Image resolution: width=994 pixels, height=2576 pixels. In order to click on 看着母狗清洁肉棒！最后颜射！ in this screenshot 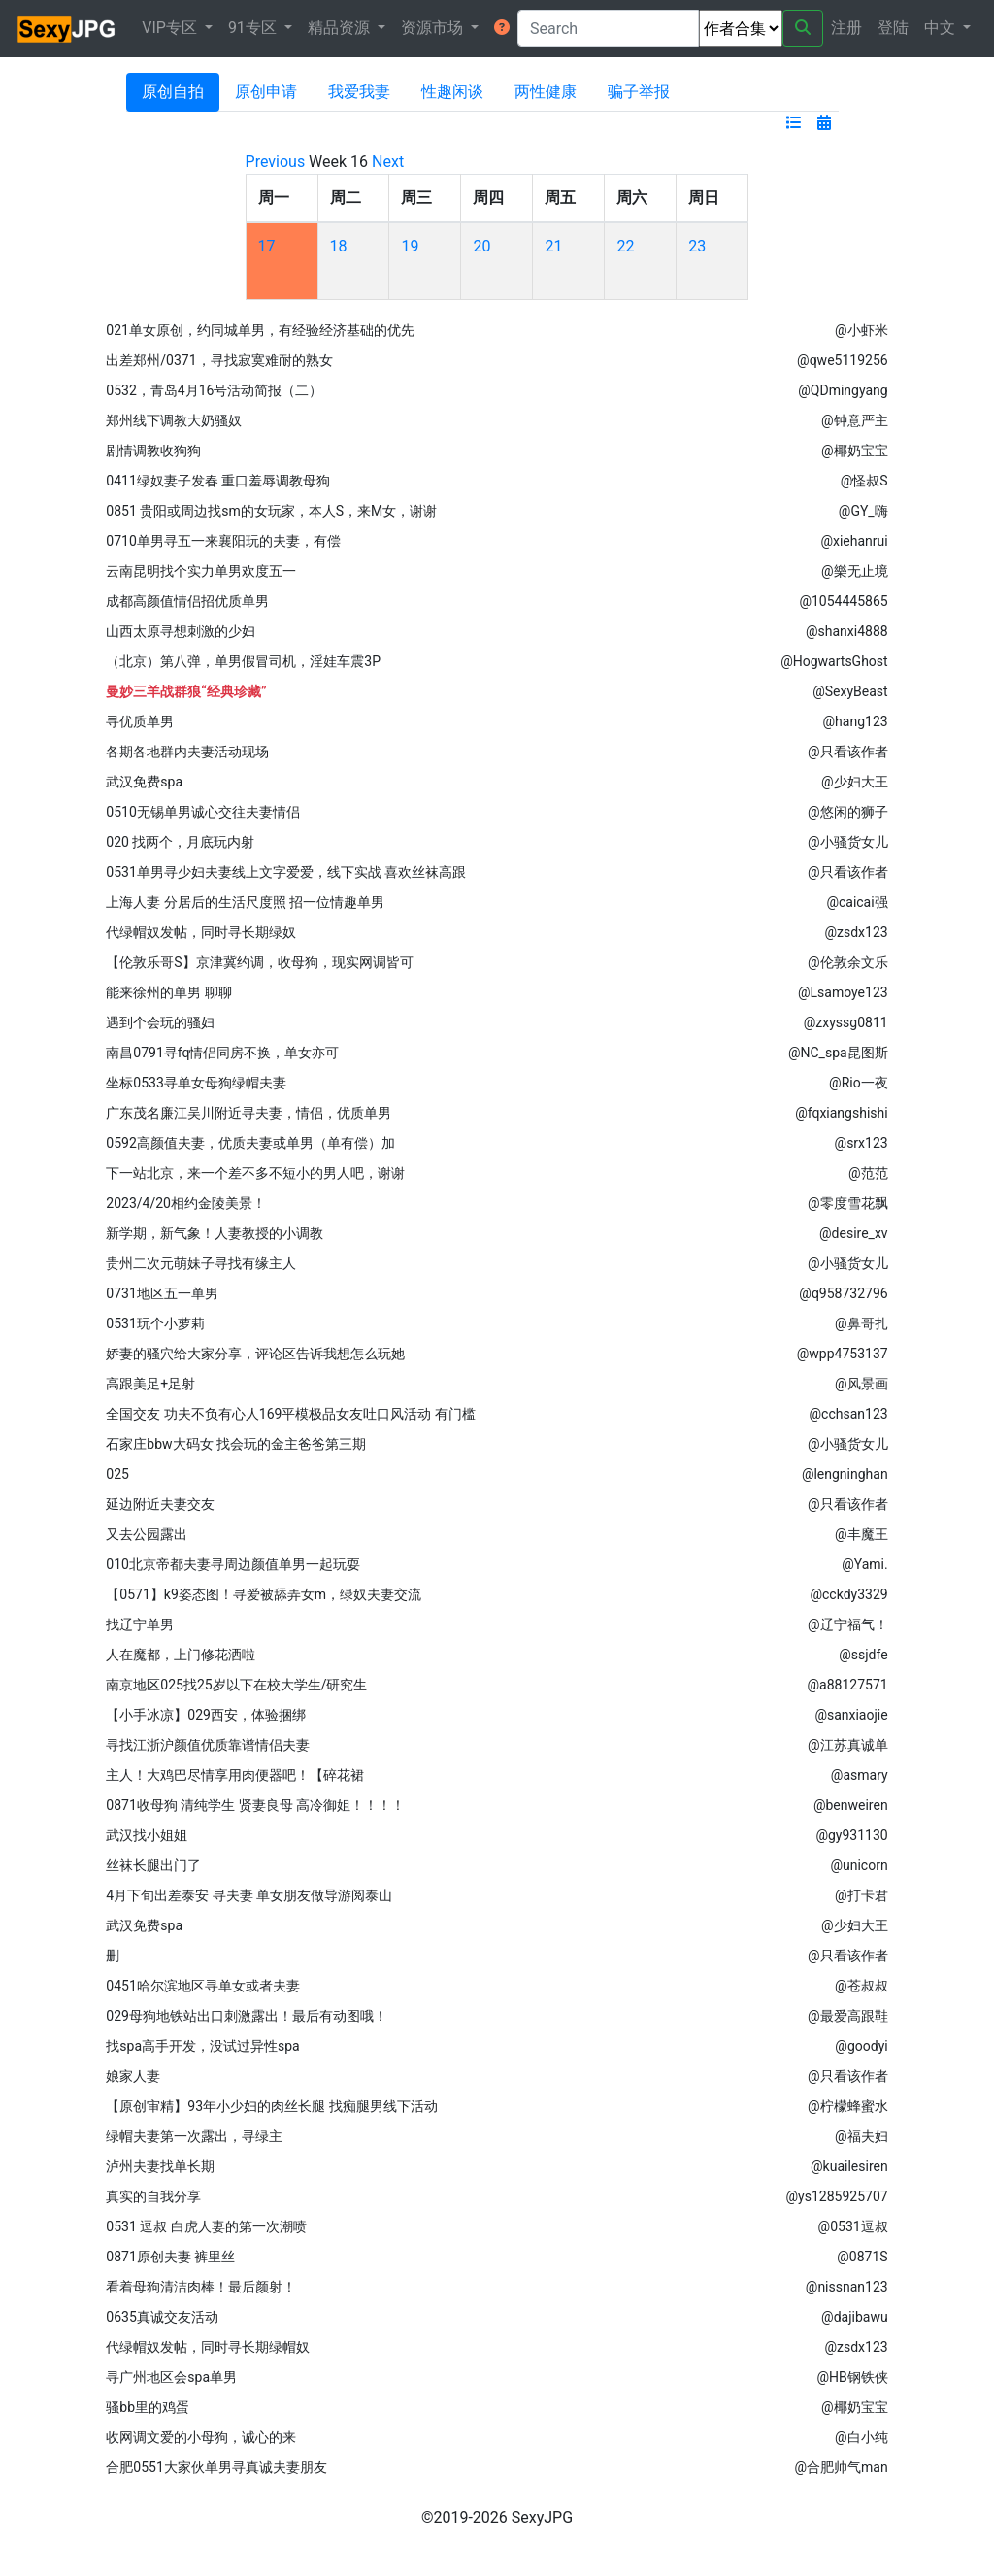, I will do `click(201, 2286)`.